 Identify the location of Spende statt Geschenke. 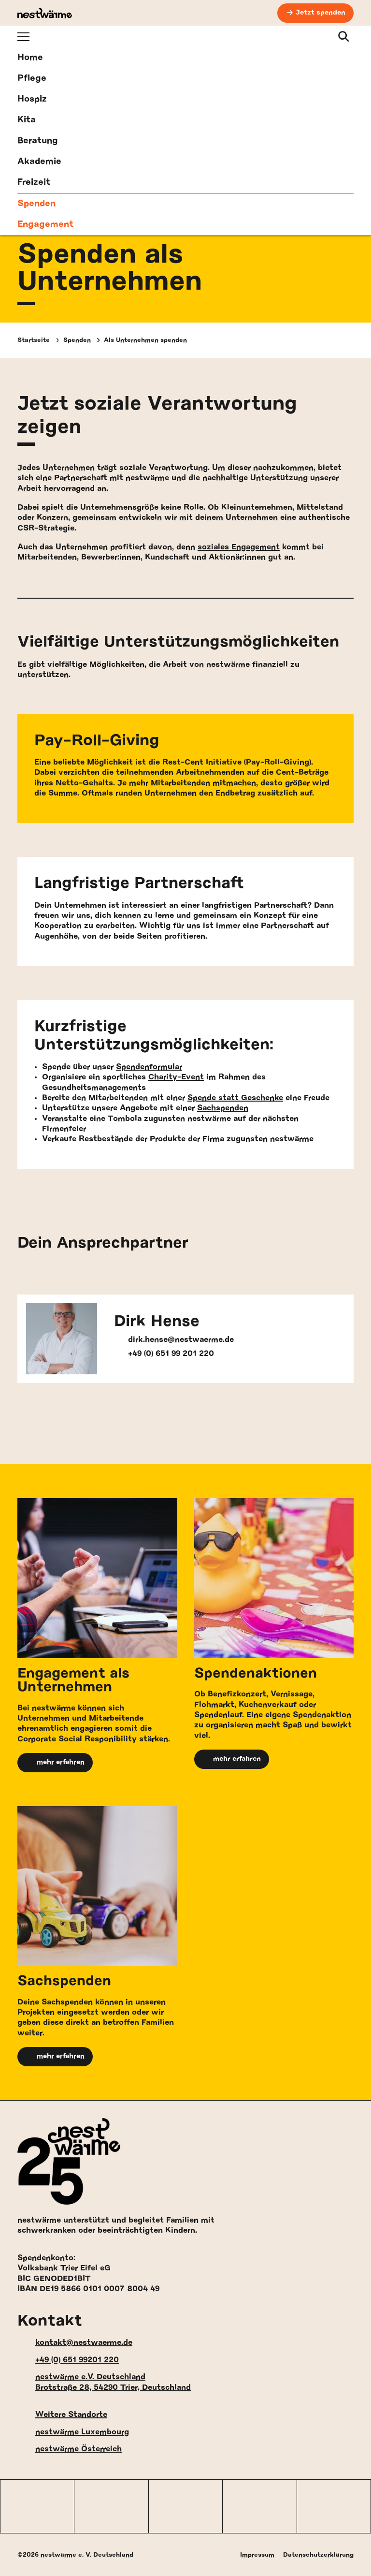
(235, 1098).